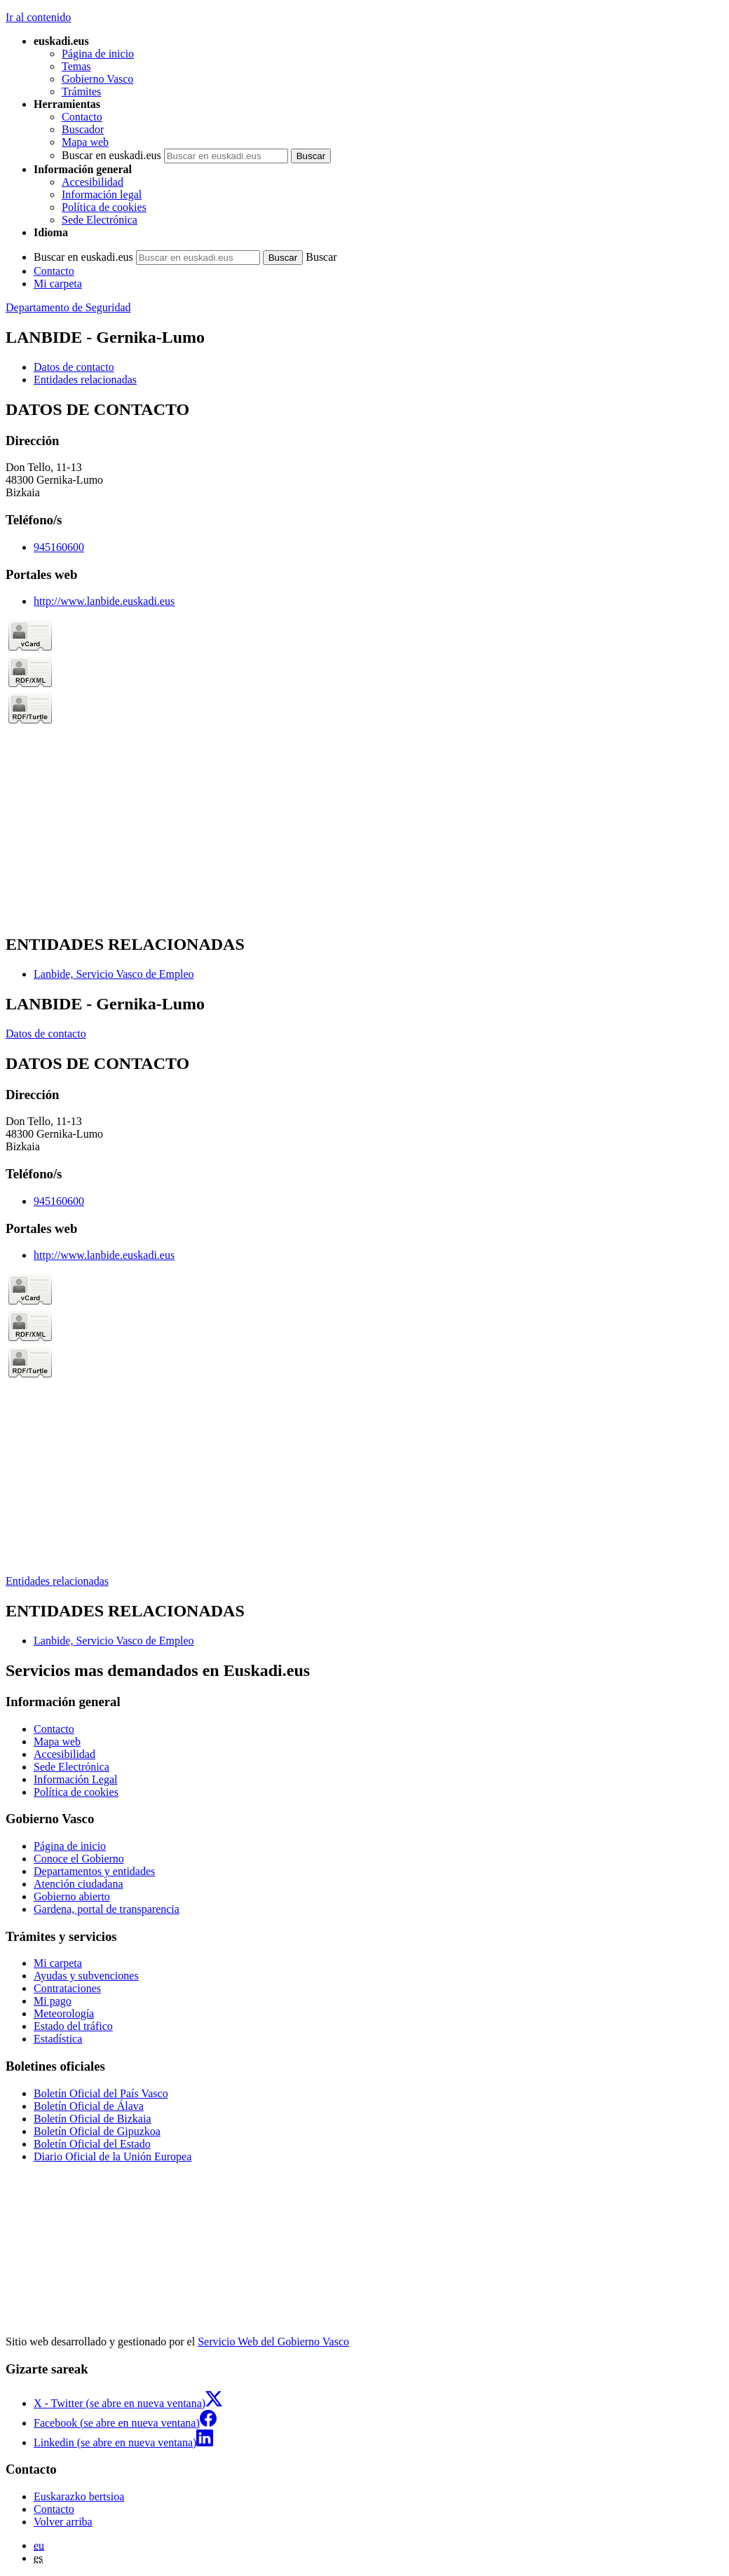 This screenshot has width=729, height=2576. What do you see at coordinates (85, 380) in the screenshot?
I see `Entidades relacionadas [button]` at bounding box center [85, 380].